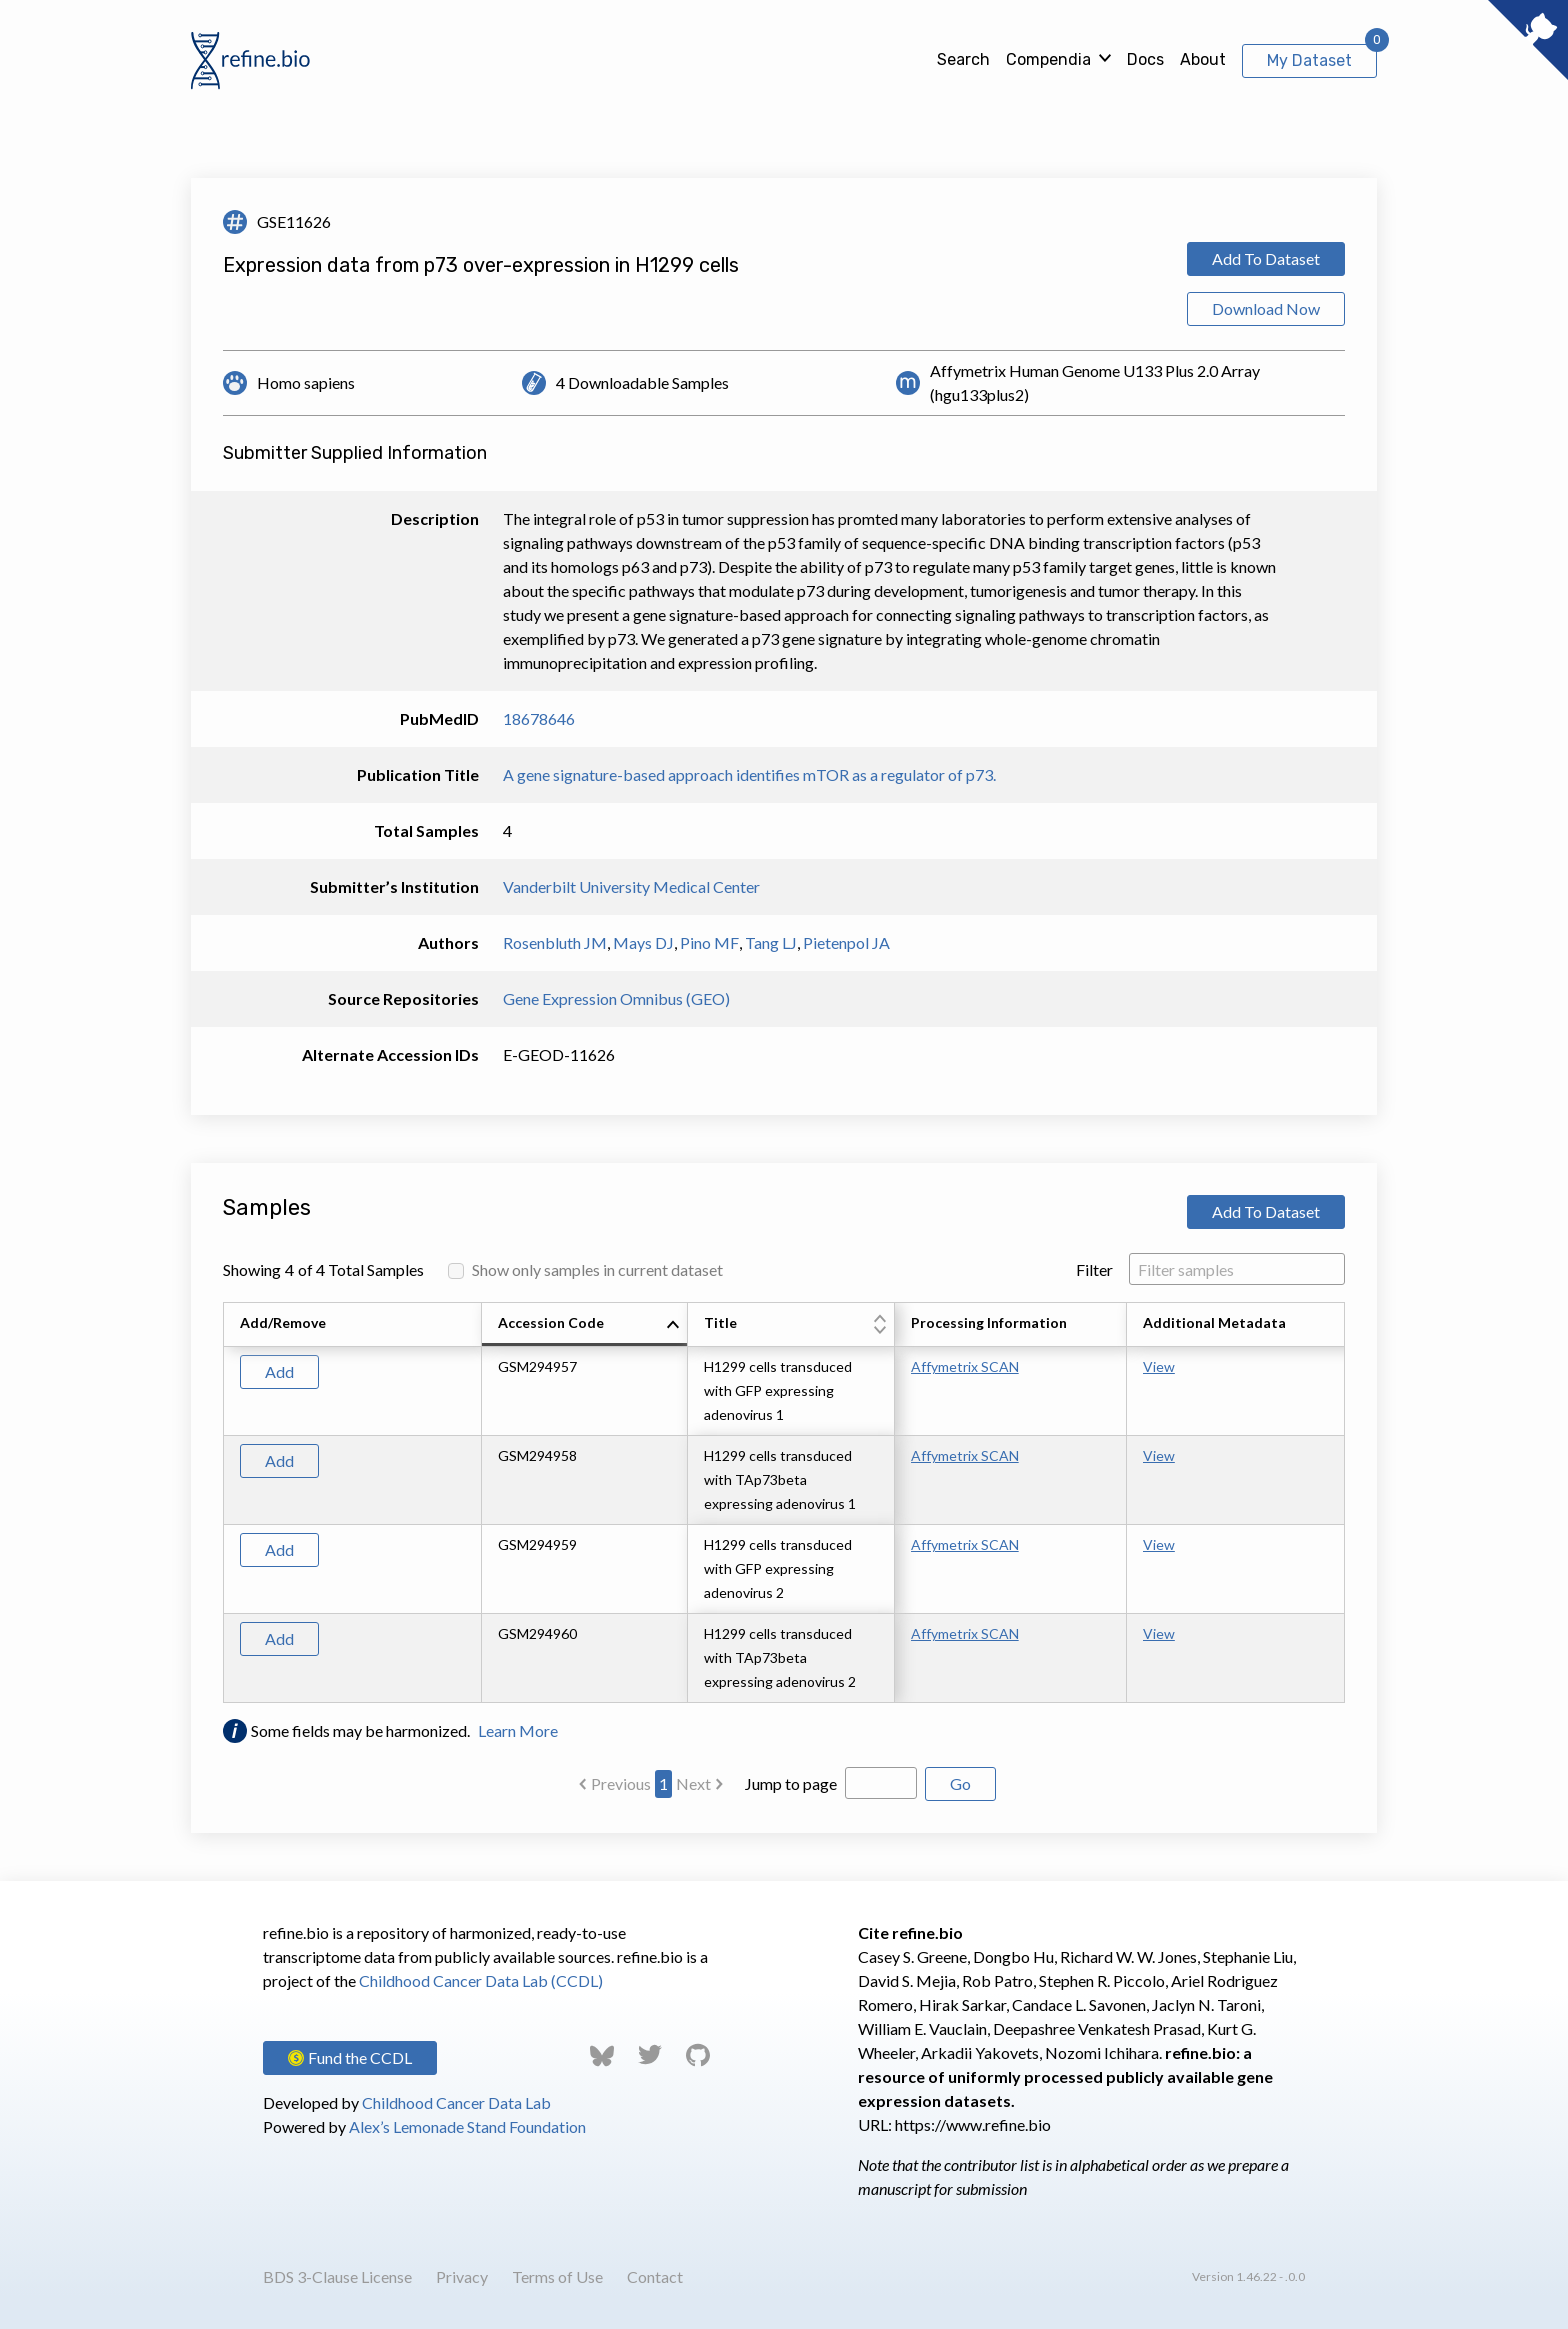 This screenshot has width=1568, height=2329. What do you see at coordinates (1048, 59) in the screenshot?
I see `Compendia` at bounding box center [1048, 59].